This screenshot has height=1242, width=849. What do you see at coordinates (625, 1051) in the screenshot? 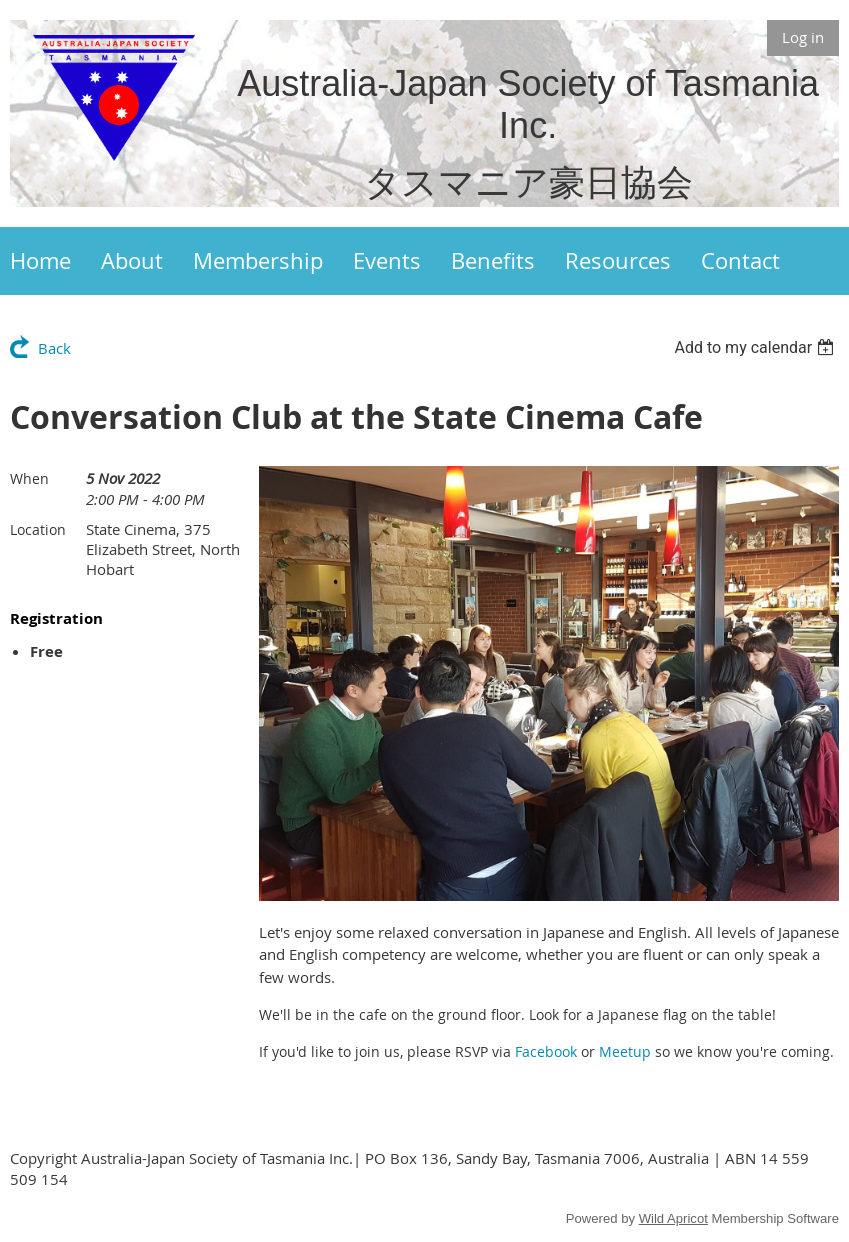
I see `Meetup` at bounding box center [625, 1051].